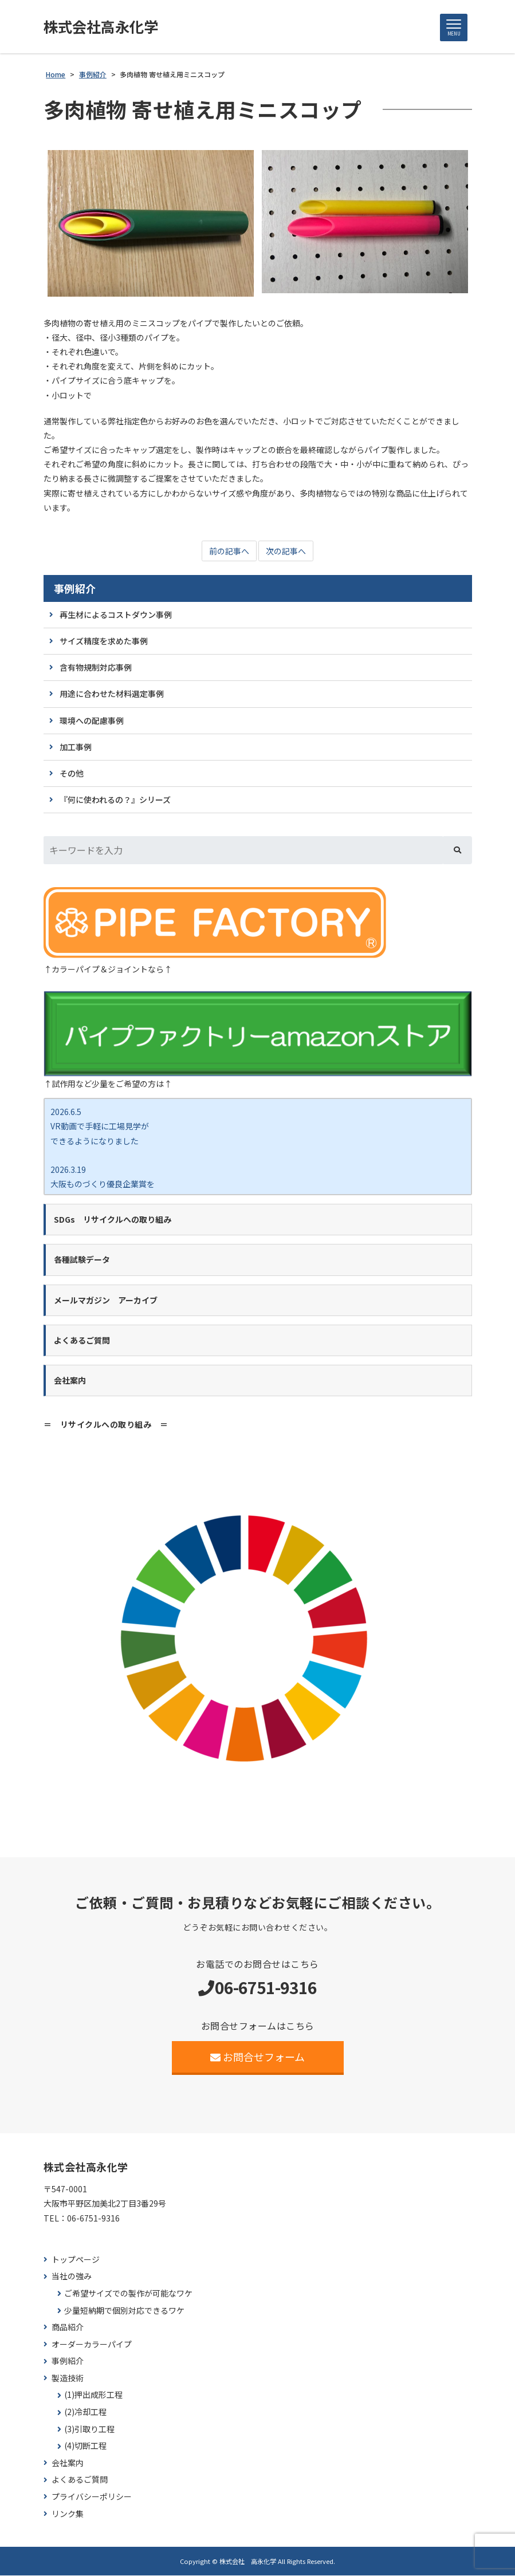  Describe the element at coordinates (96, 667) in the screenshot. I see `含有物規制対応事例` at that location.